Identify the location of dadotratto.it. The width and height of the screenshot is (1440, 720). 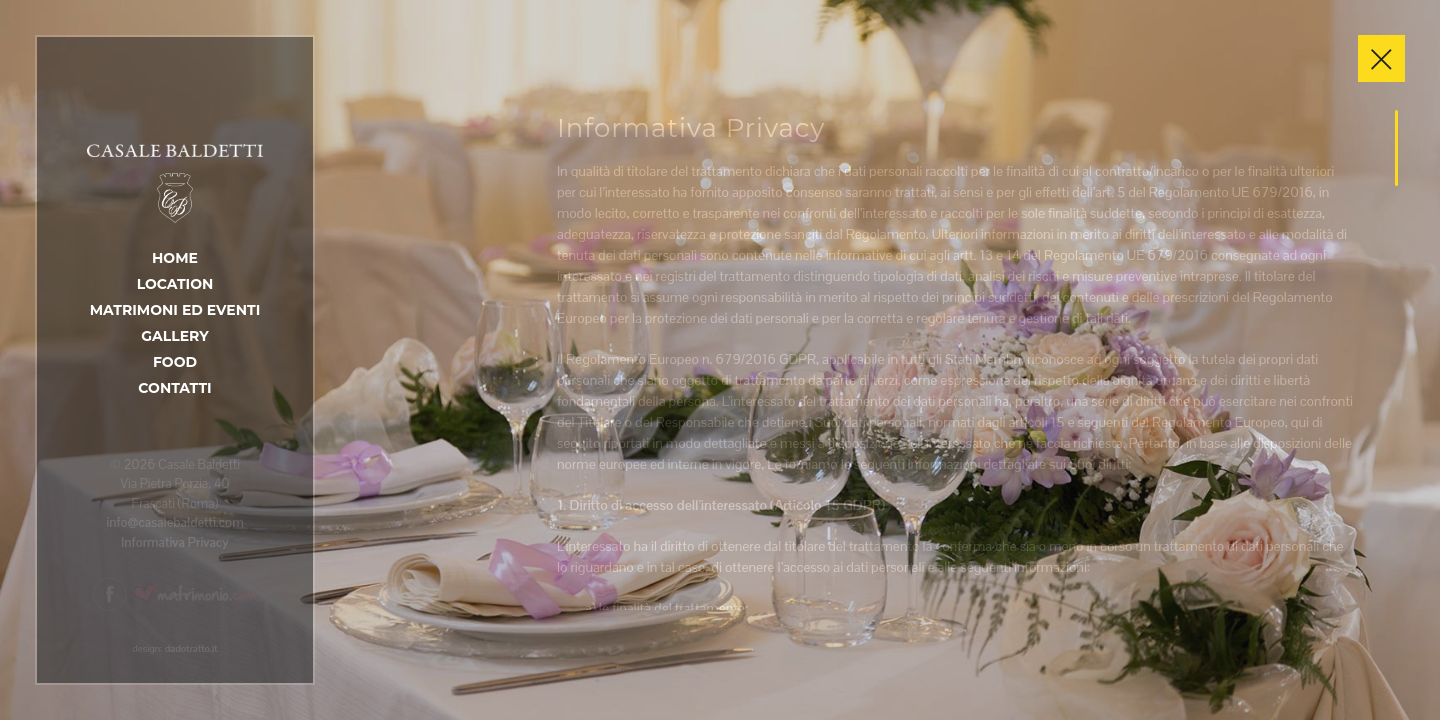
(191, 648).